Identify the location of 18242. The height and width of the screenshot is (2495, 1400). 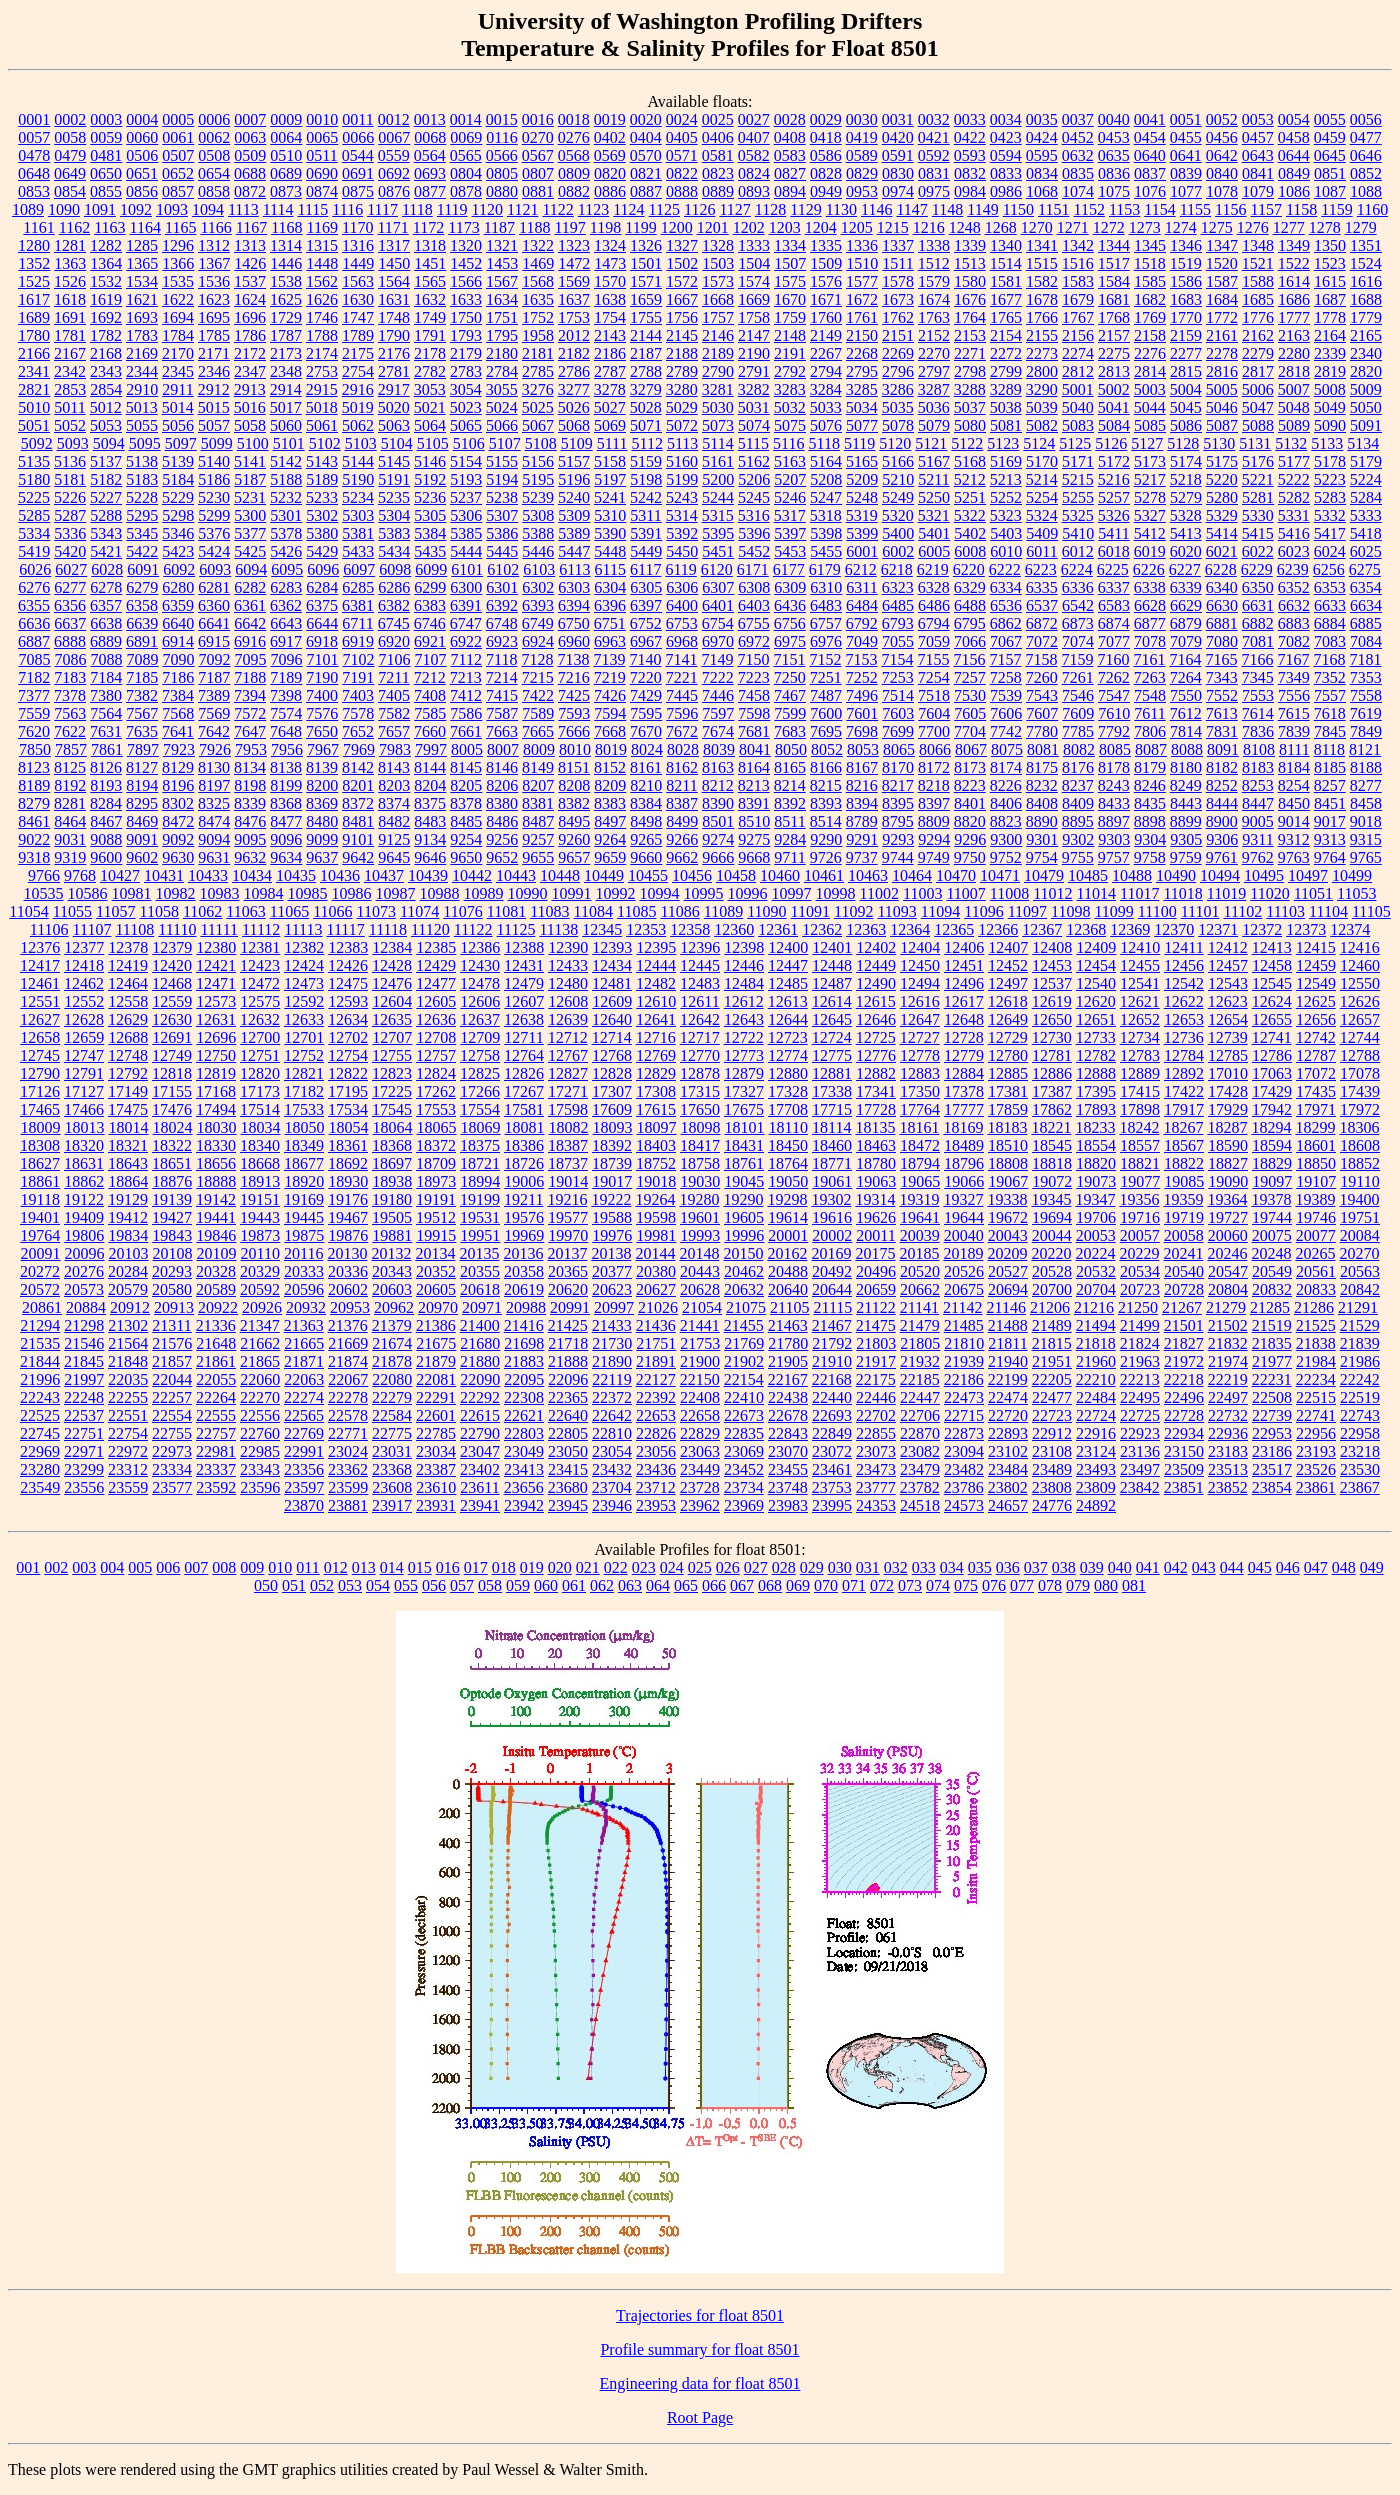
(1139, 1127).